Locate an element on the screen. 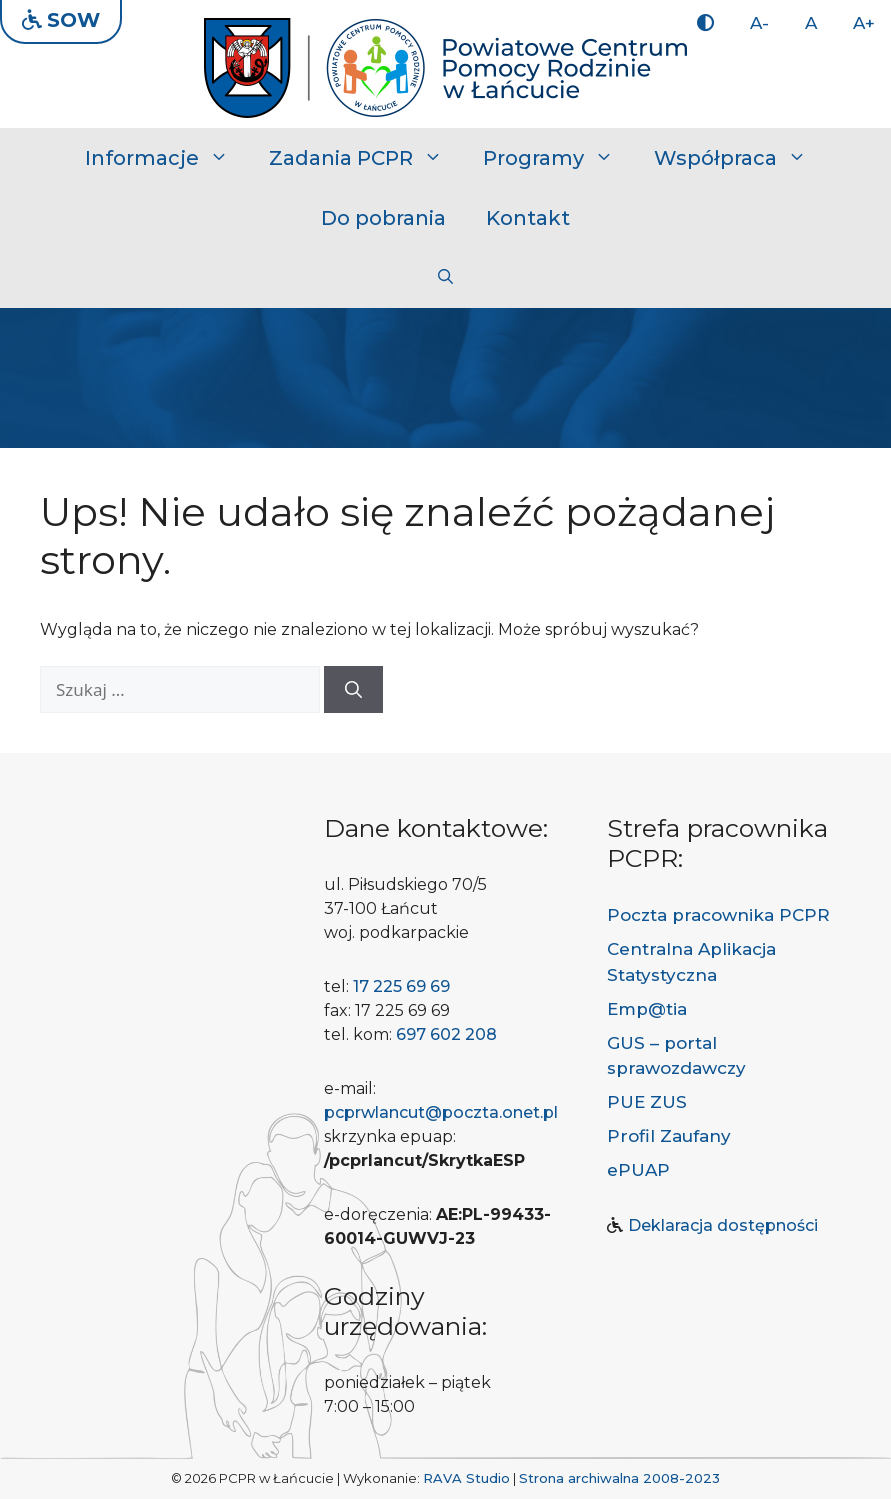 Image resolution: width=891 pixels, height=1499 pixels. Poczta pracownika PCPR is located at coordinates (718, 915).